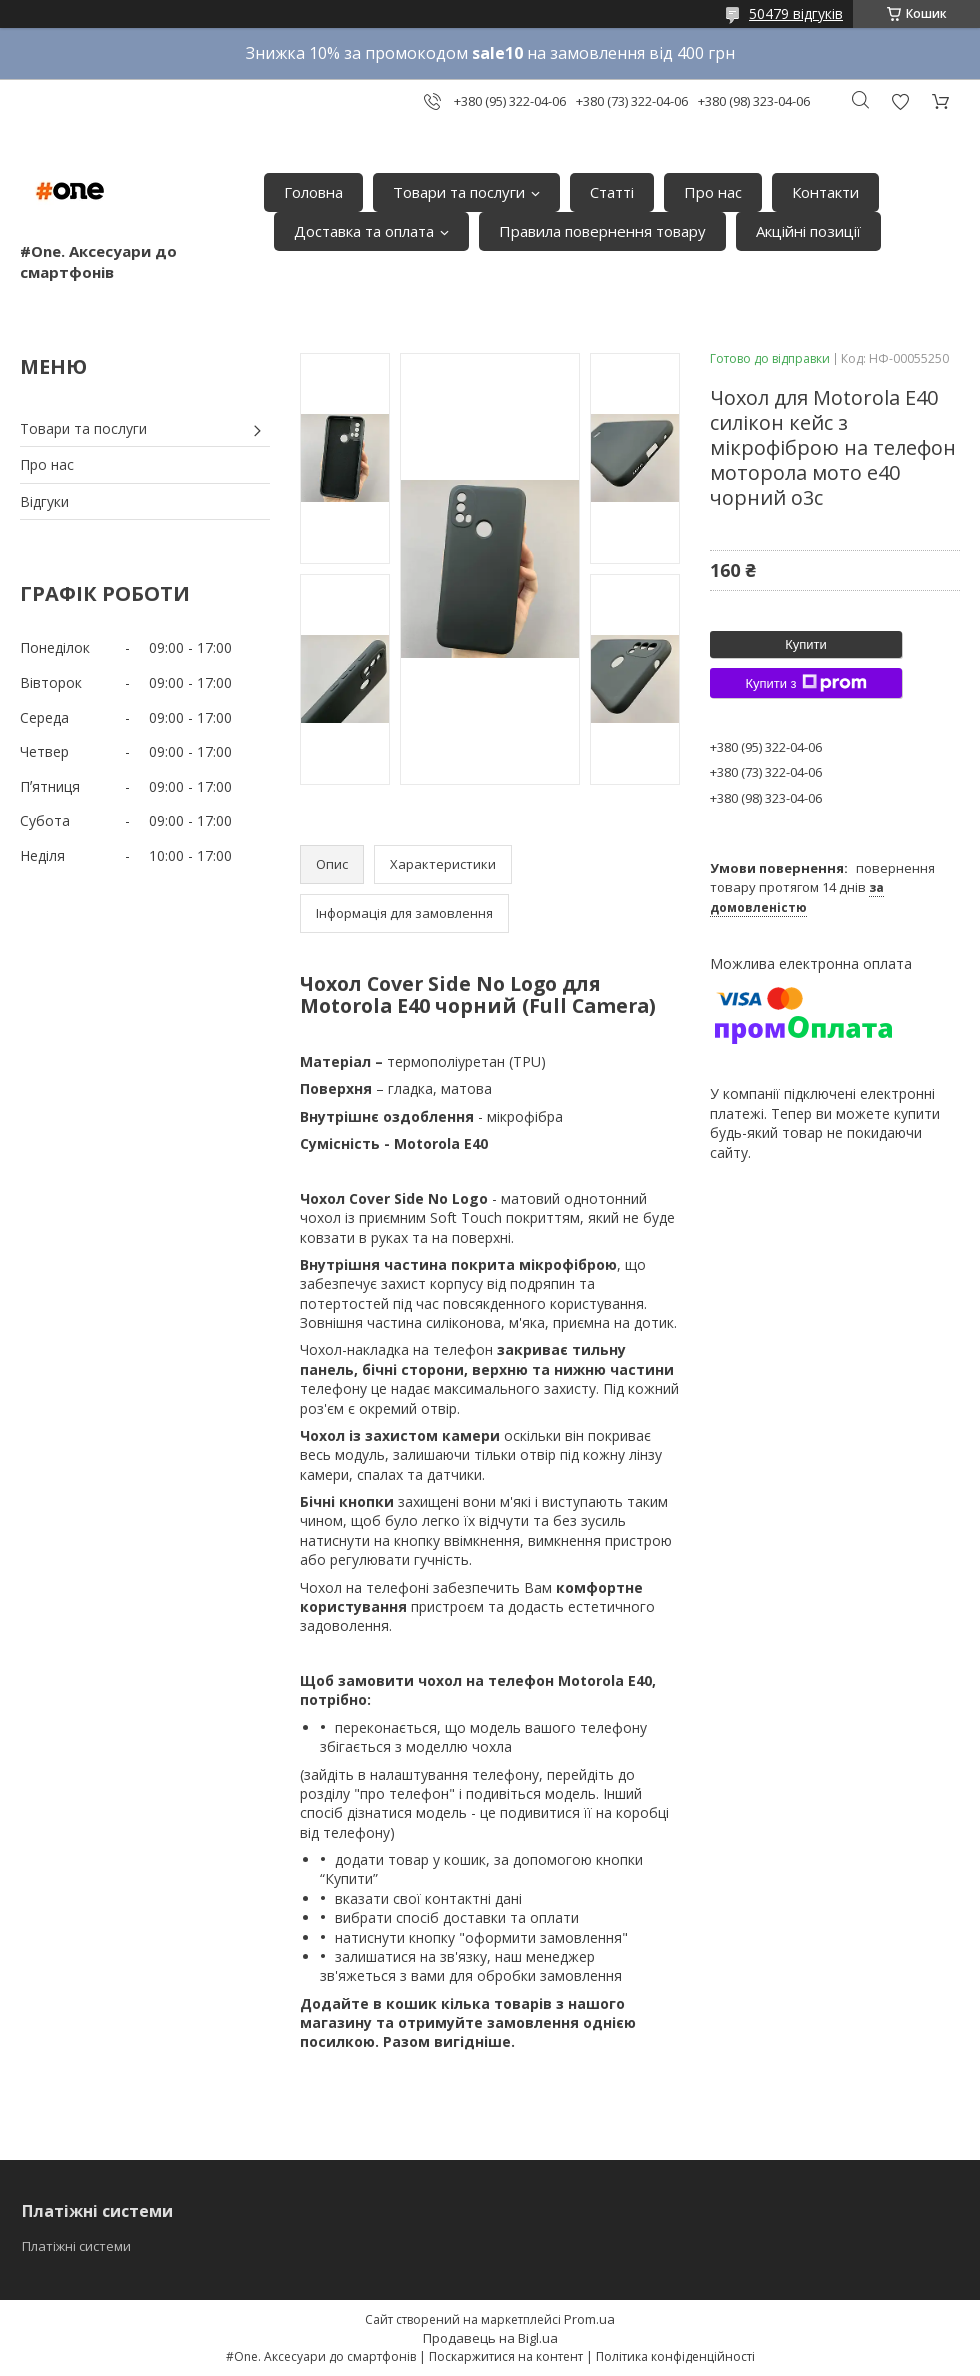 The image size is (980, 2376). Describe the element at coordinates (808, 231) in the screenshot. I see `Акційні позиції` at that location.